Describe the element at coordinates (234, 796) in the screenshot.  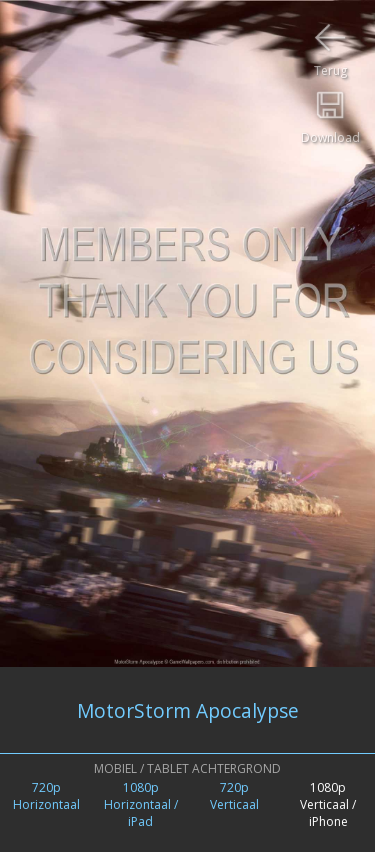
I see `720pVerticaal` at that location.